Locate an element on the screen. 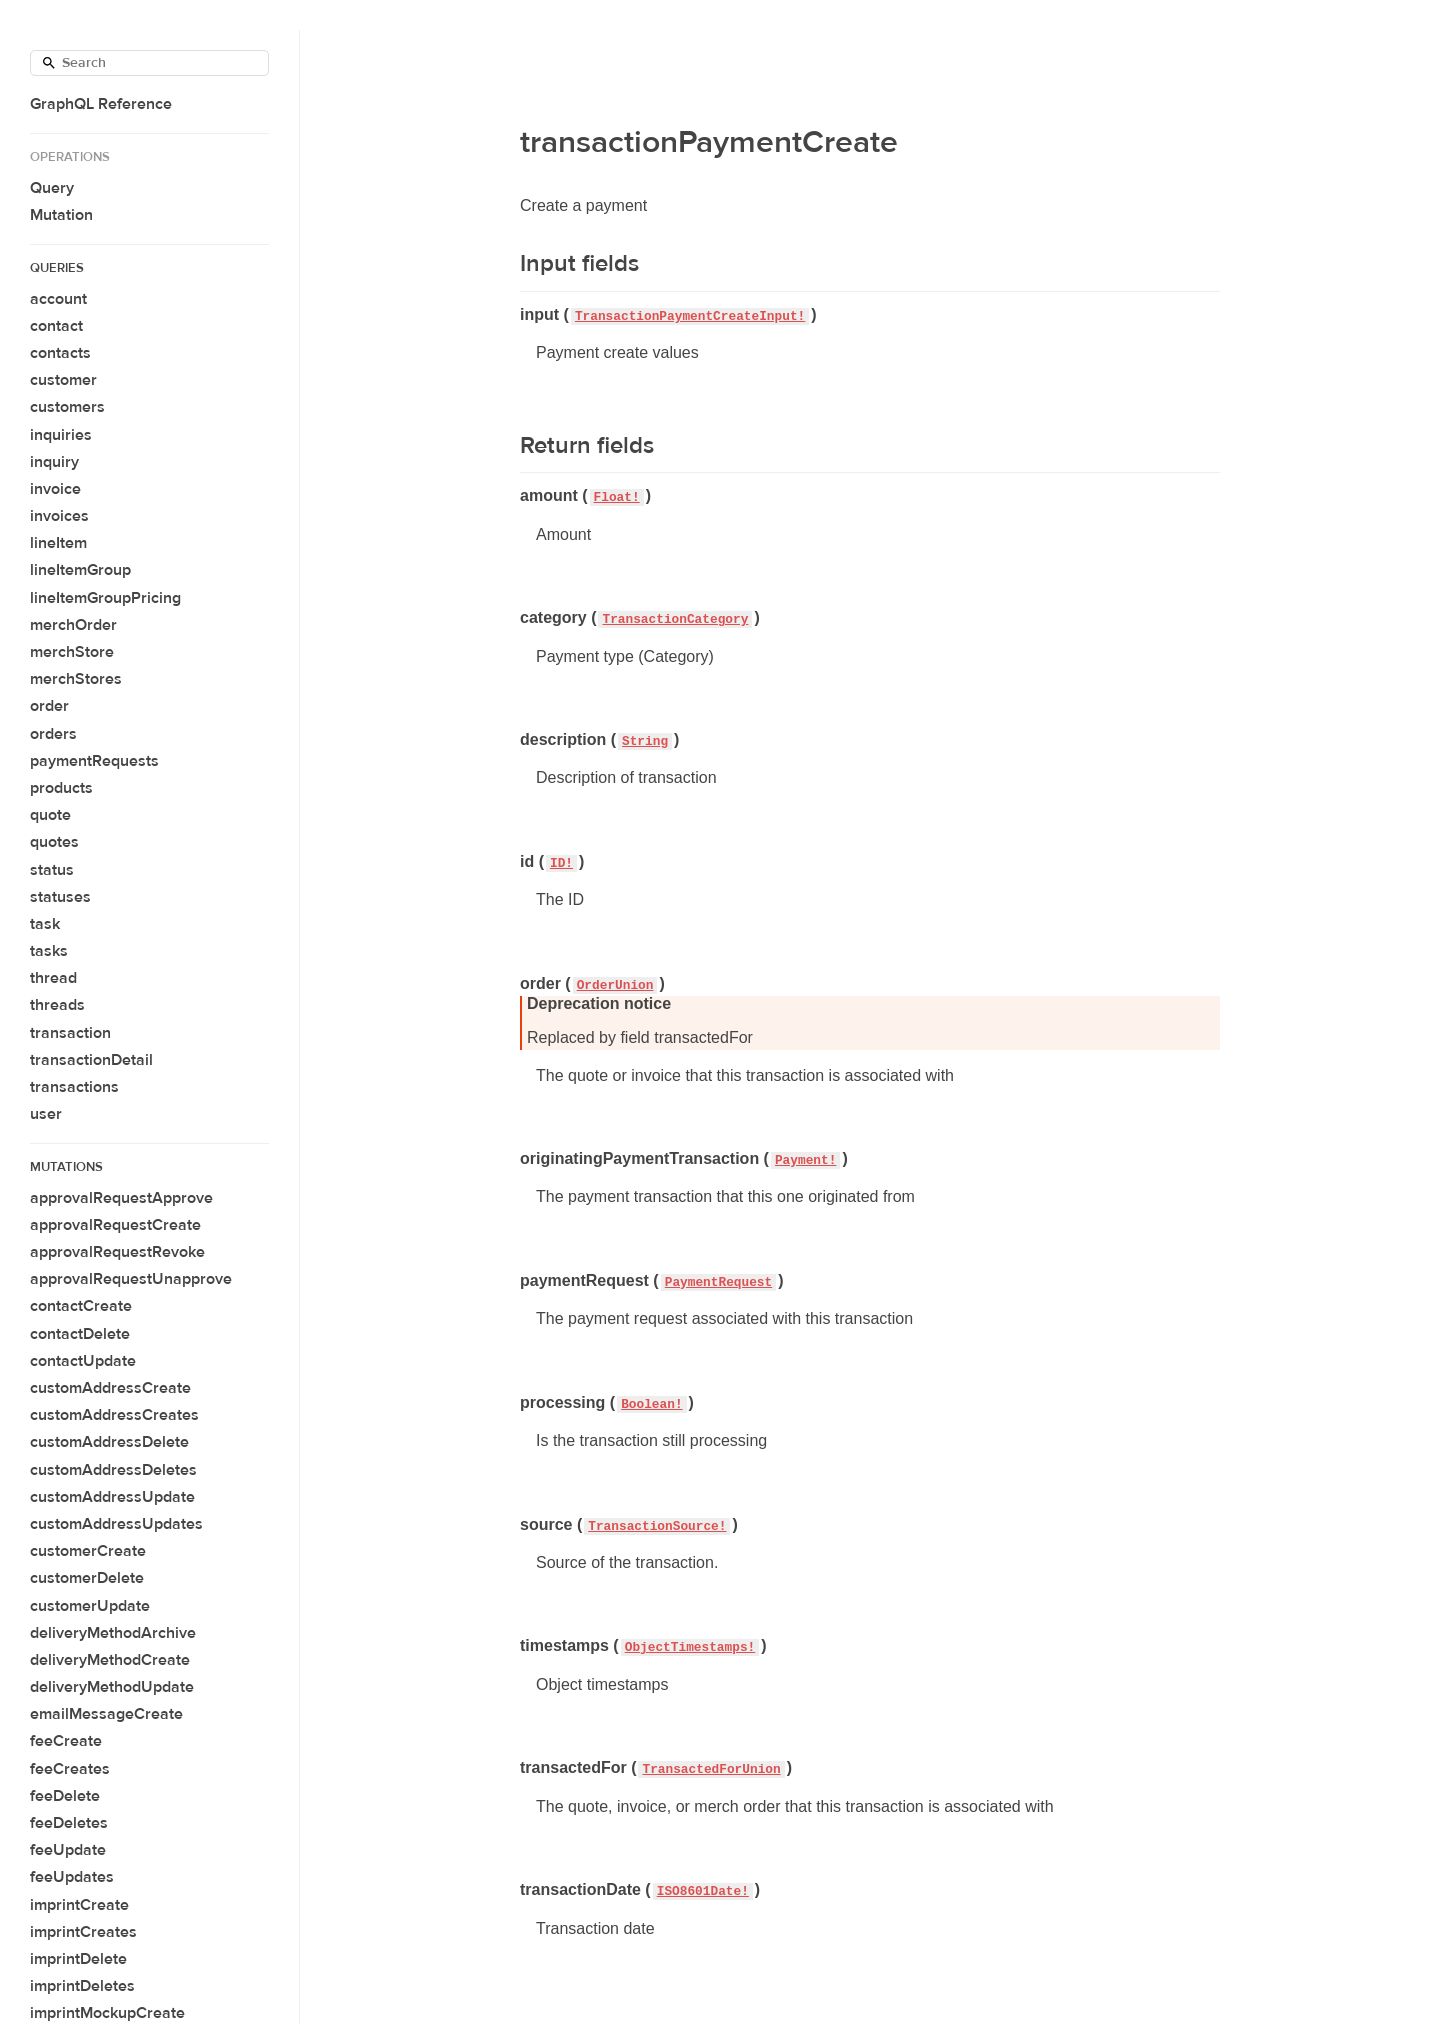  TransactionCategory is located at coordinates (675, 619).